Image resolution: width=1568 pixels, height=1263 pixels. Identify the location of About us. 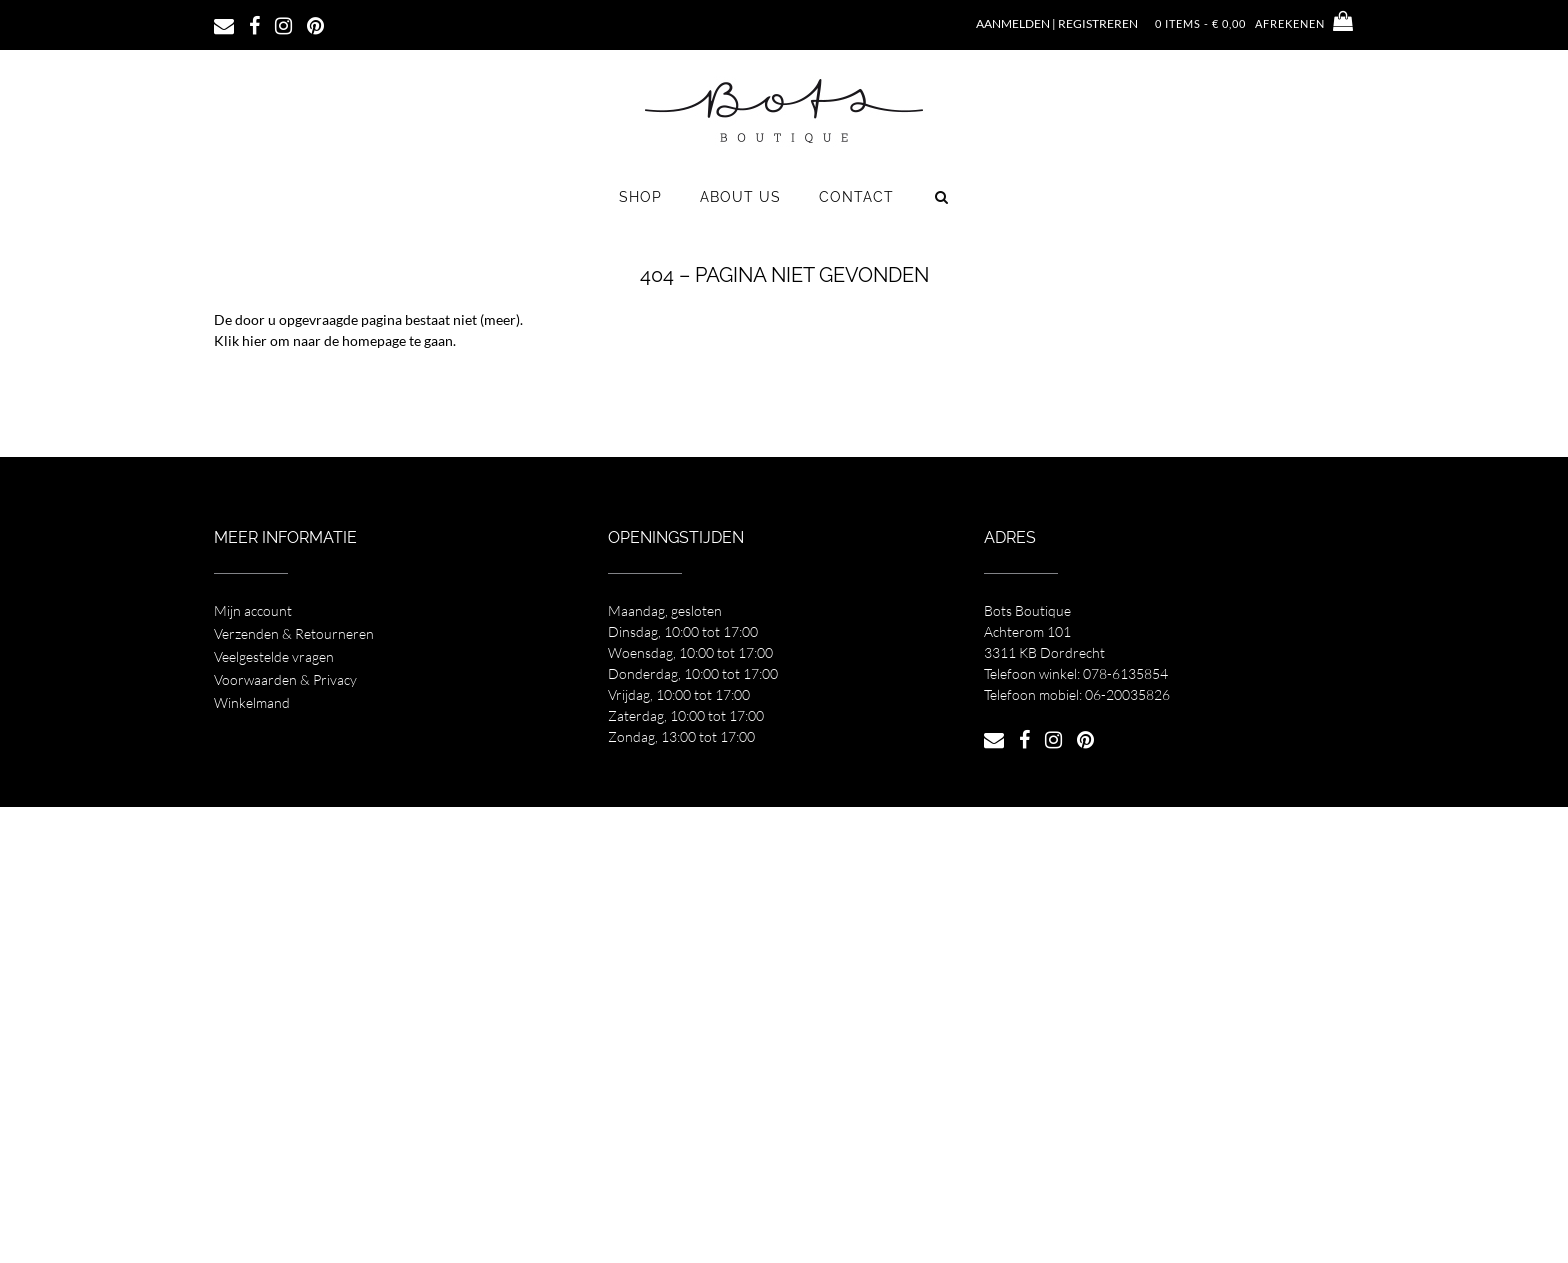
(740, 197).